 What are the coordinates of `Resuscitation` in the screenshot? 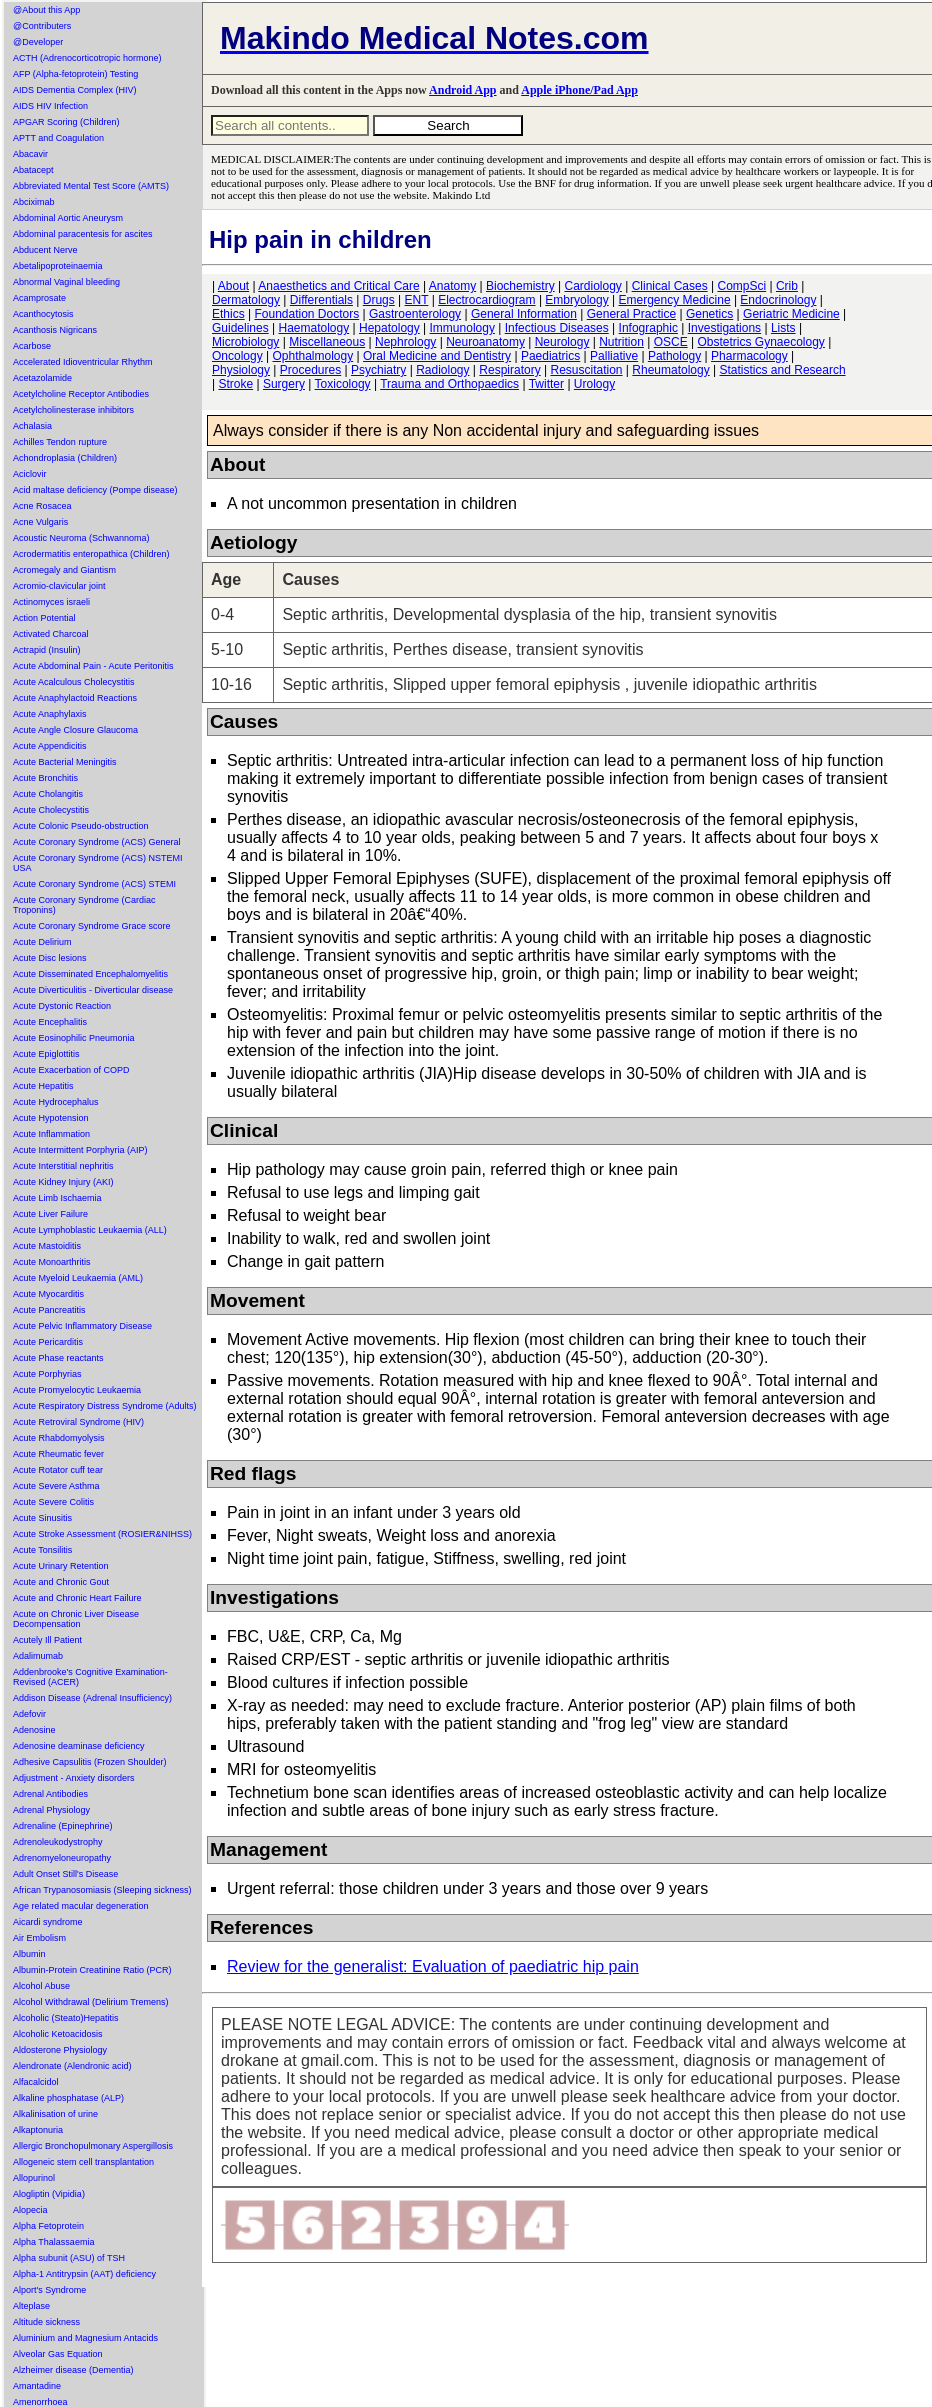 It's located at (586, 370).